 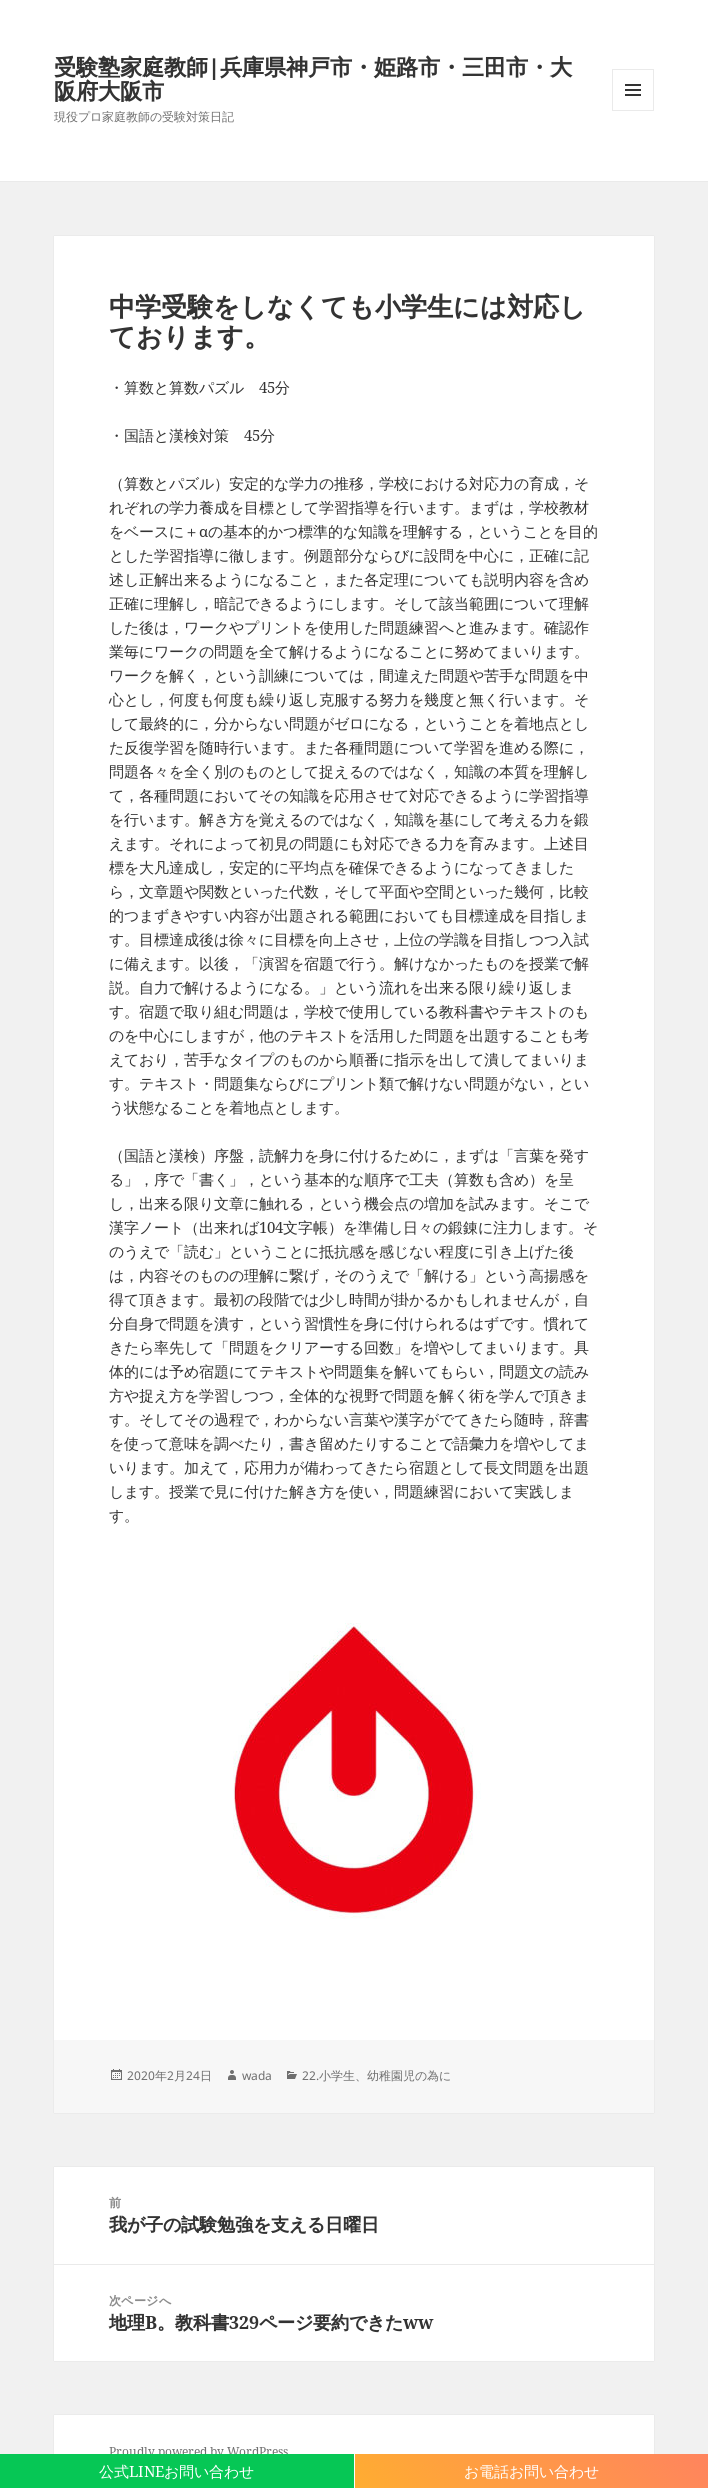 What do you see at coordinates (633, 110) in the screenshot?
I see `メニューとウィジェット` at bounding box center [633, 110].